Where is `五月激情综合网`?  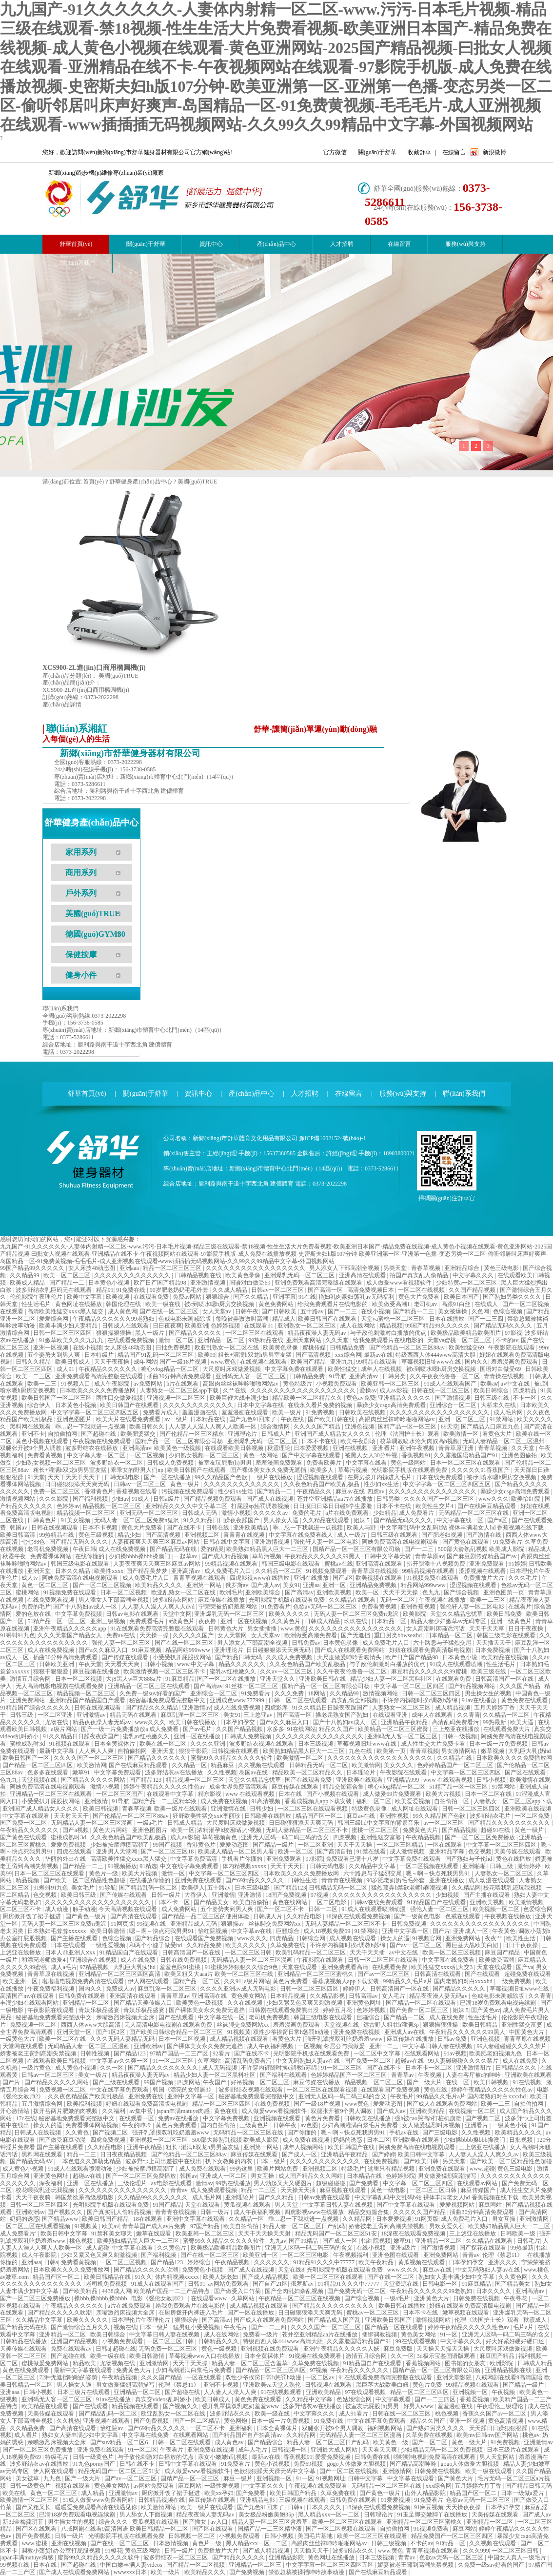
五月激情综合网 is located at coordinates (42, 2103).